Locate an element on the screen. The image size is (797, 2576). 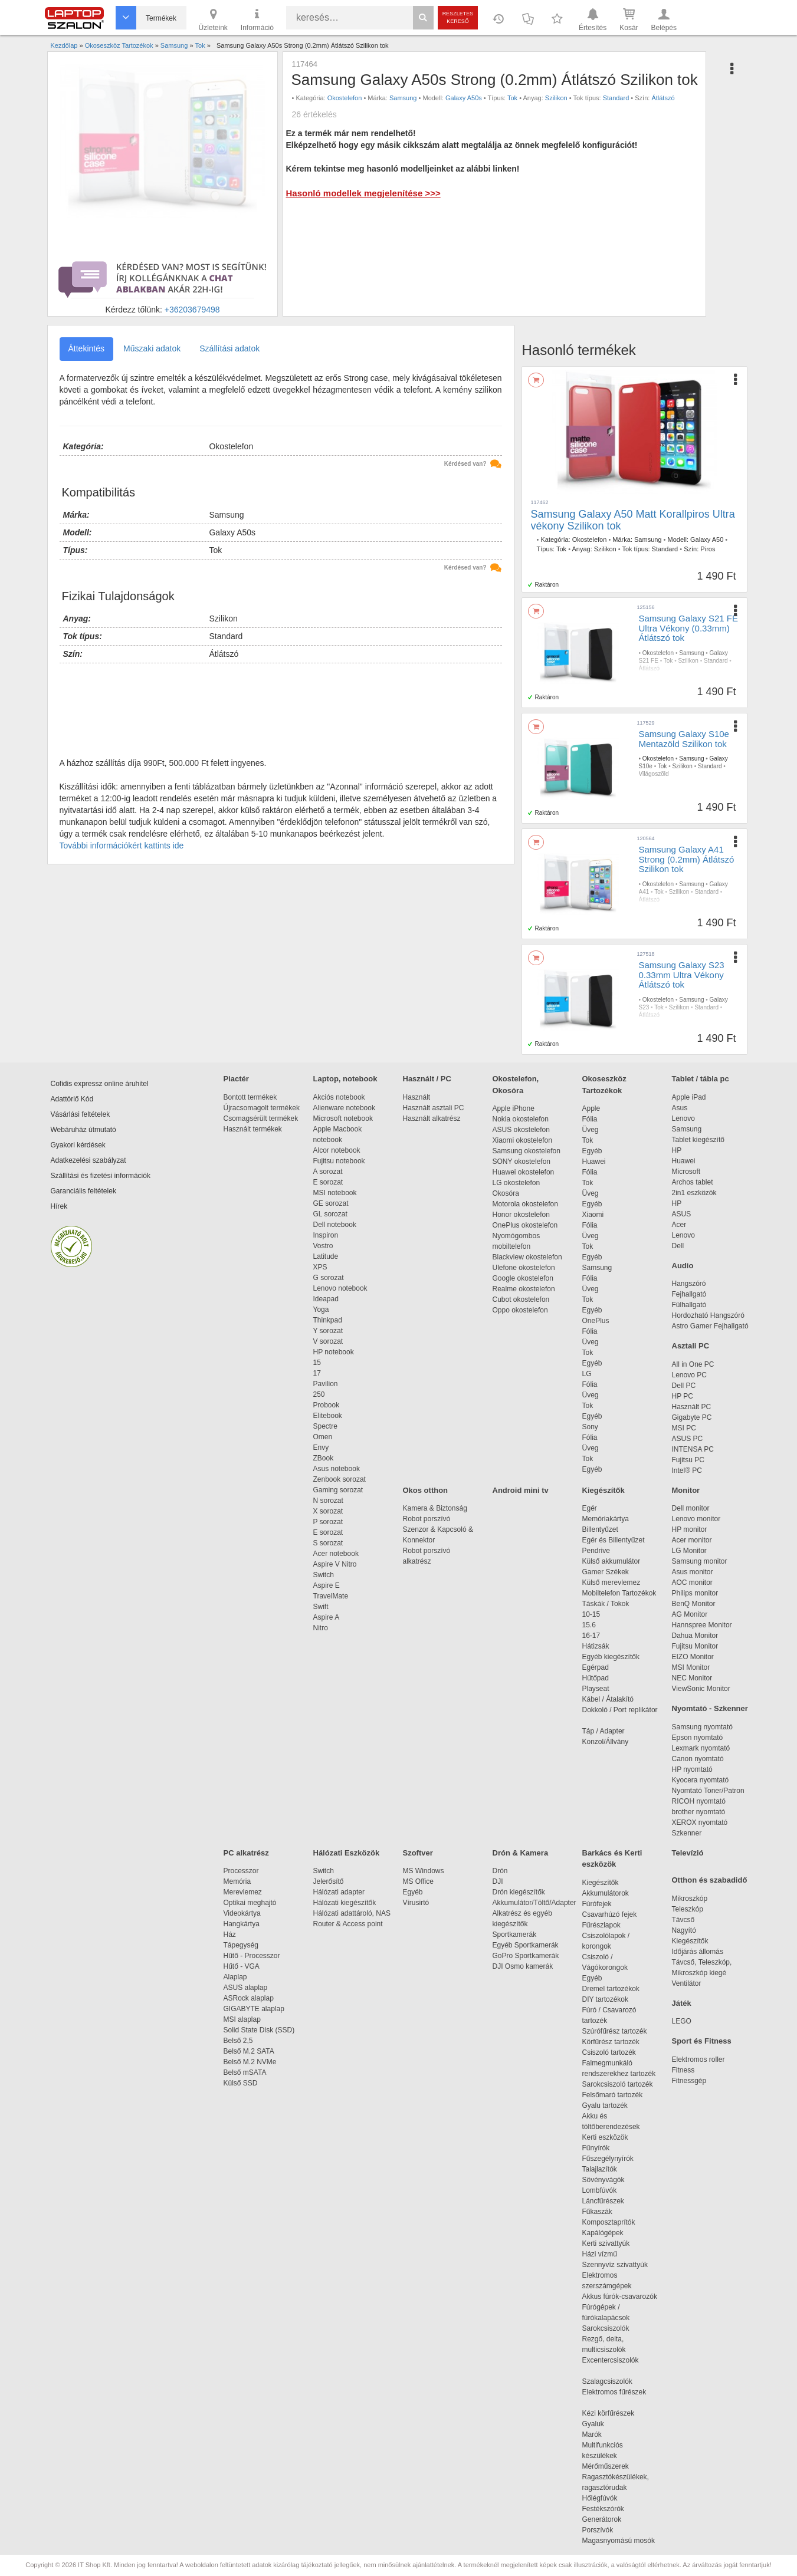
Adattörlő Kód is located at coordinates (72, 1099).